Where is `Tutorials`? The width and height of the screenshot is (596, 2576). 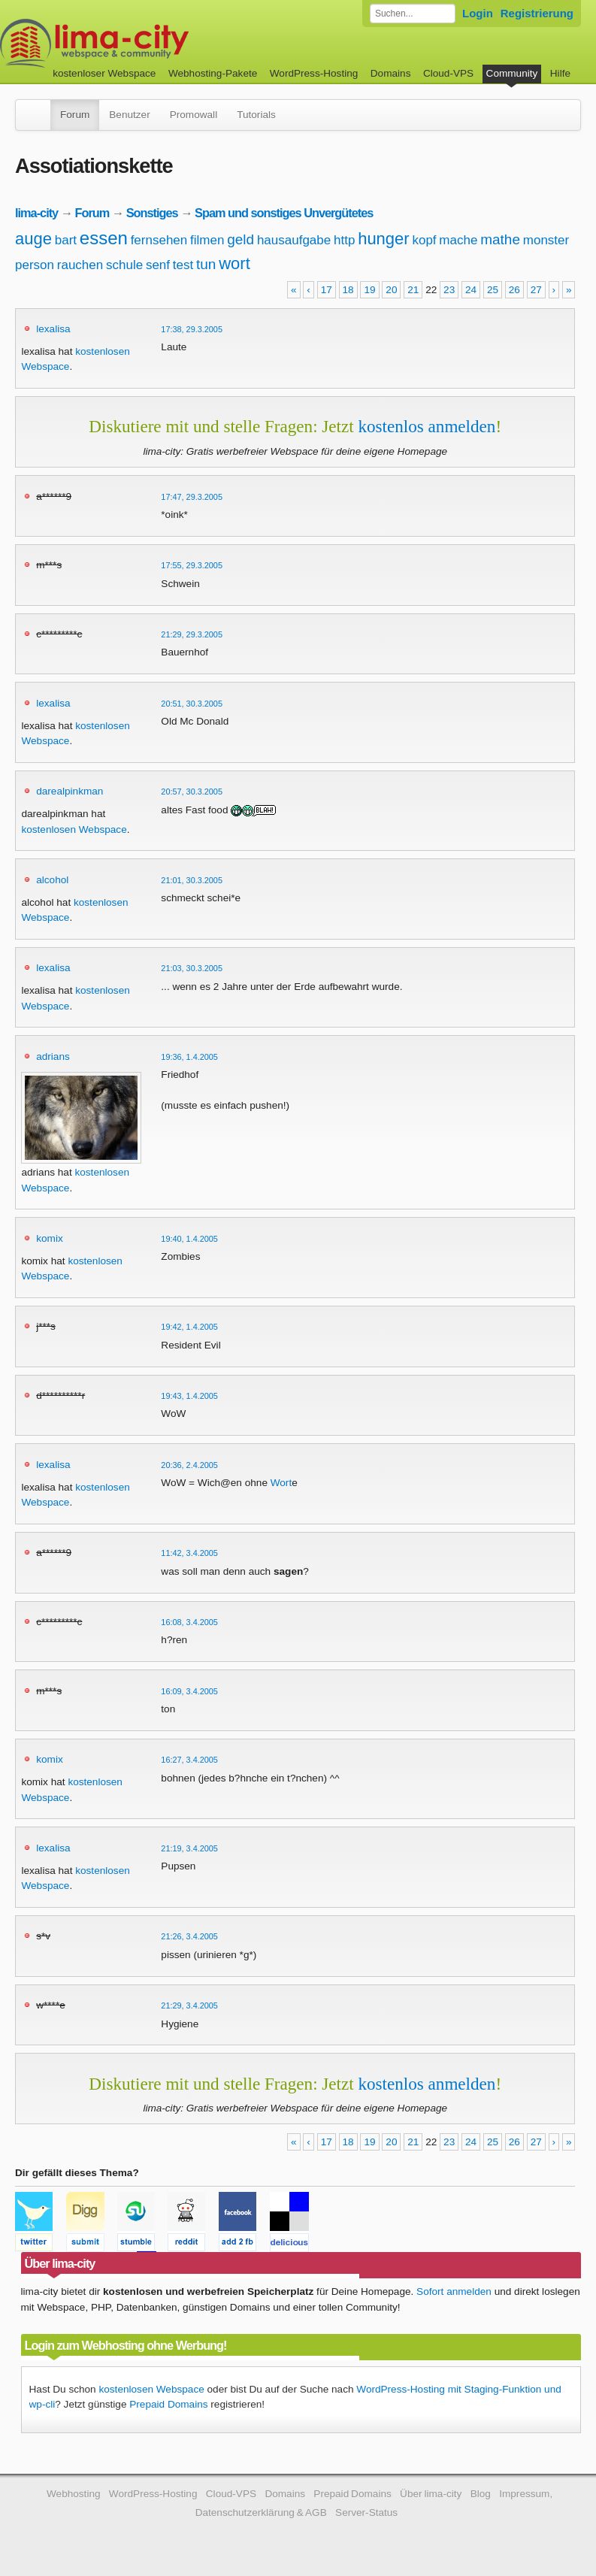 Tutorials is located at coordinates (256, 114).